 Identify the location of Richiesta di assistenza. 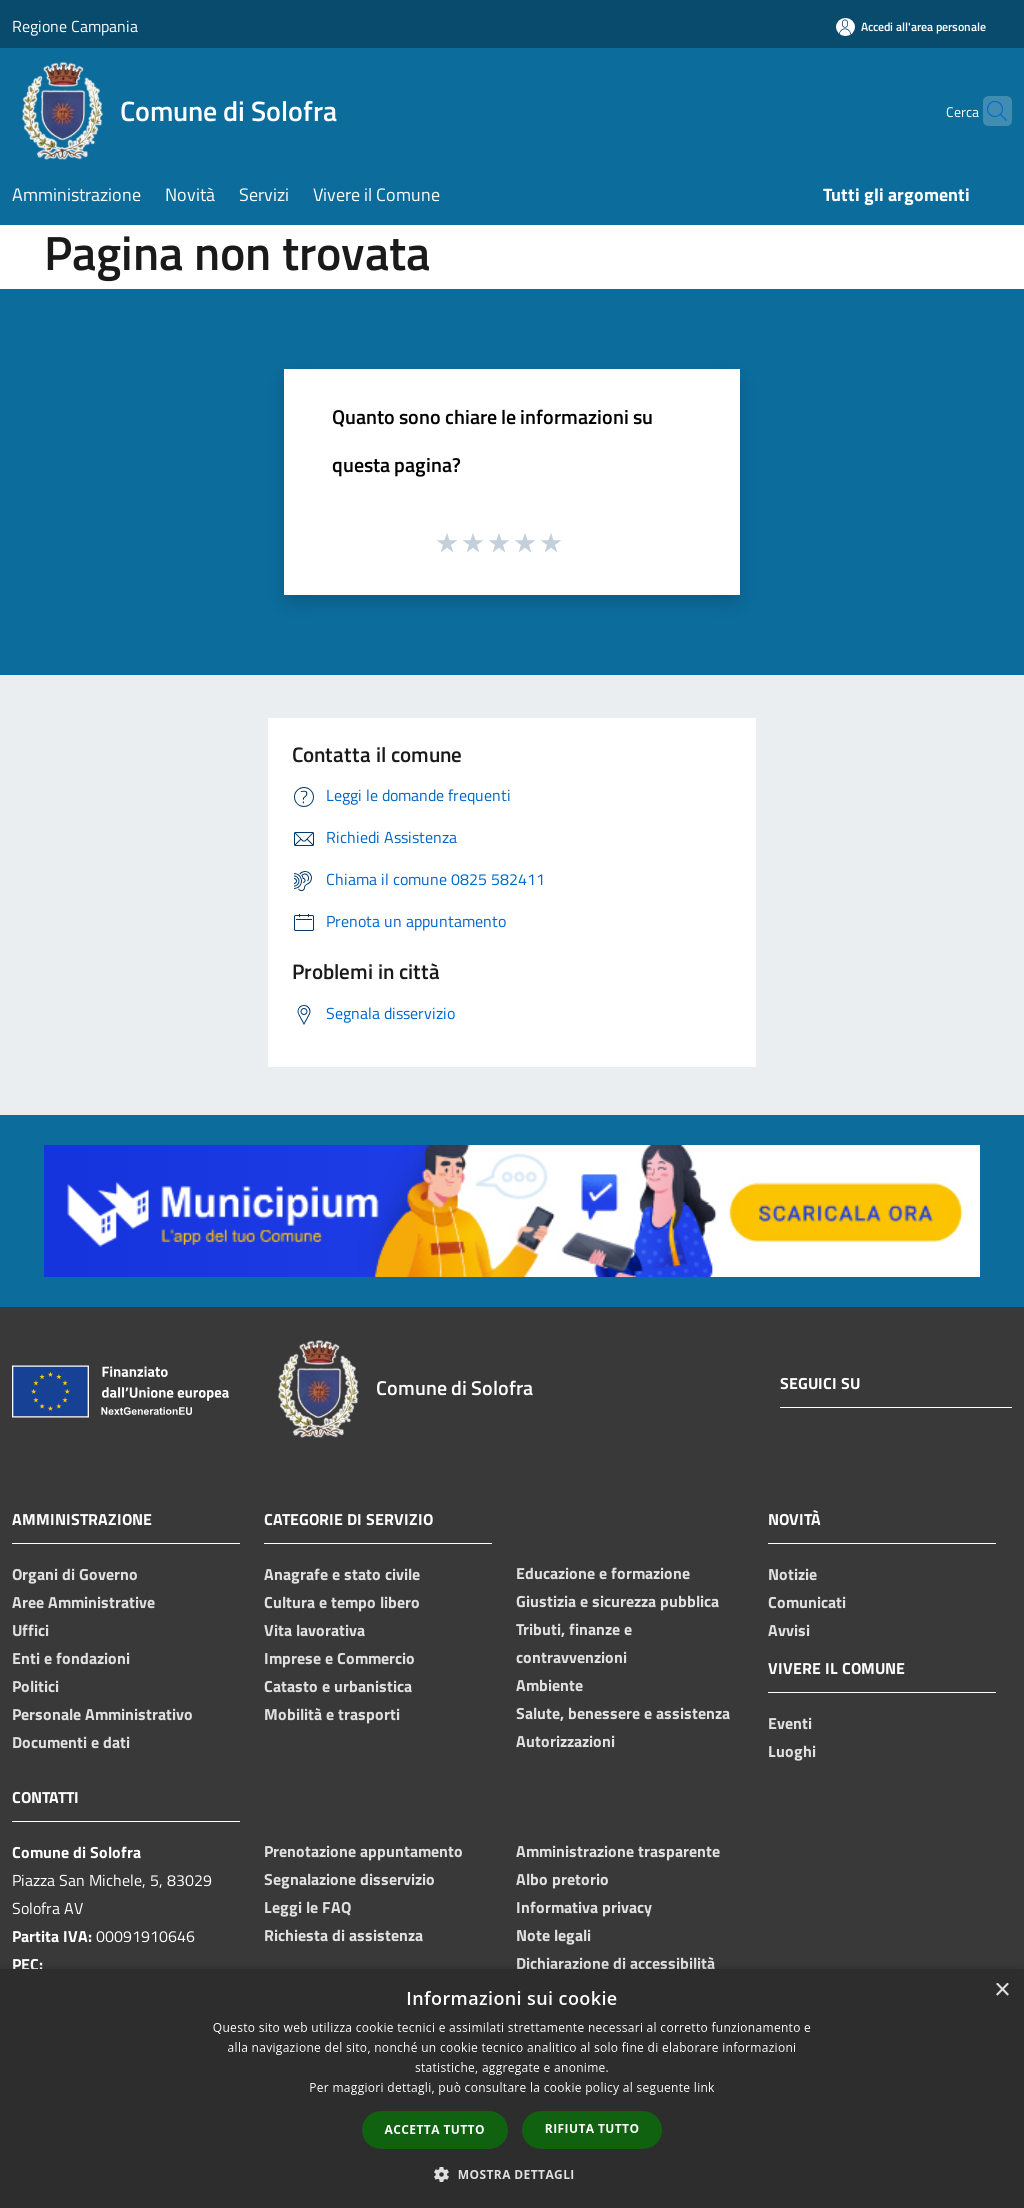
(343, 1935).